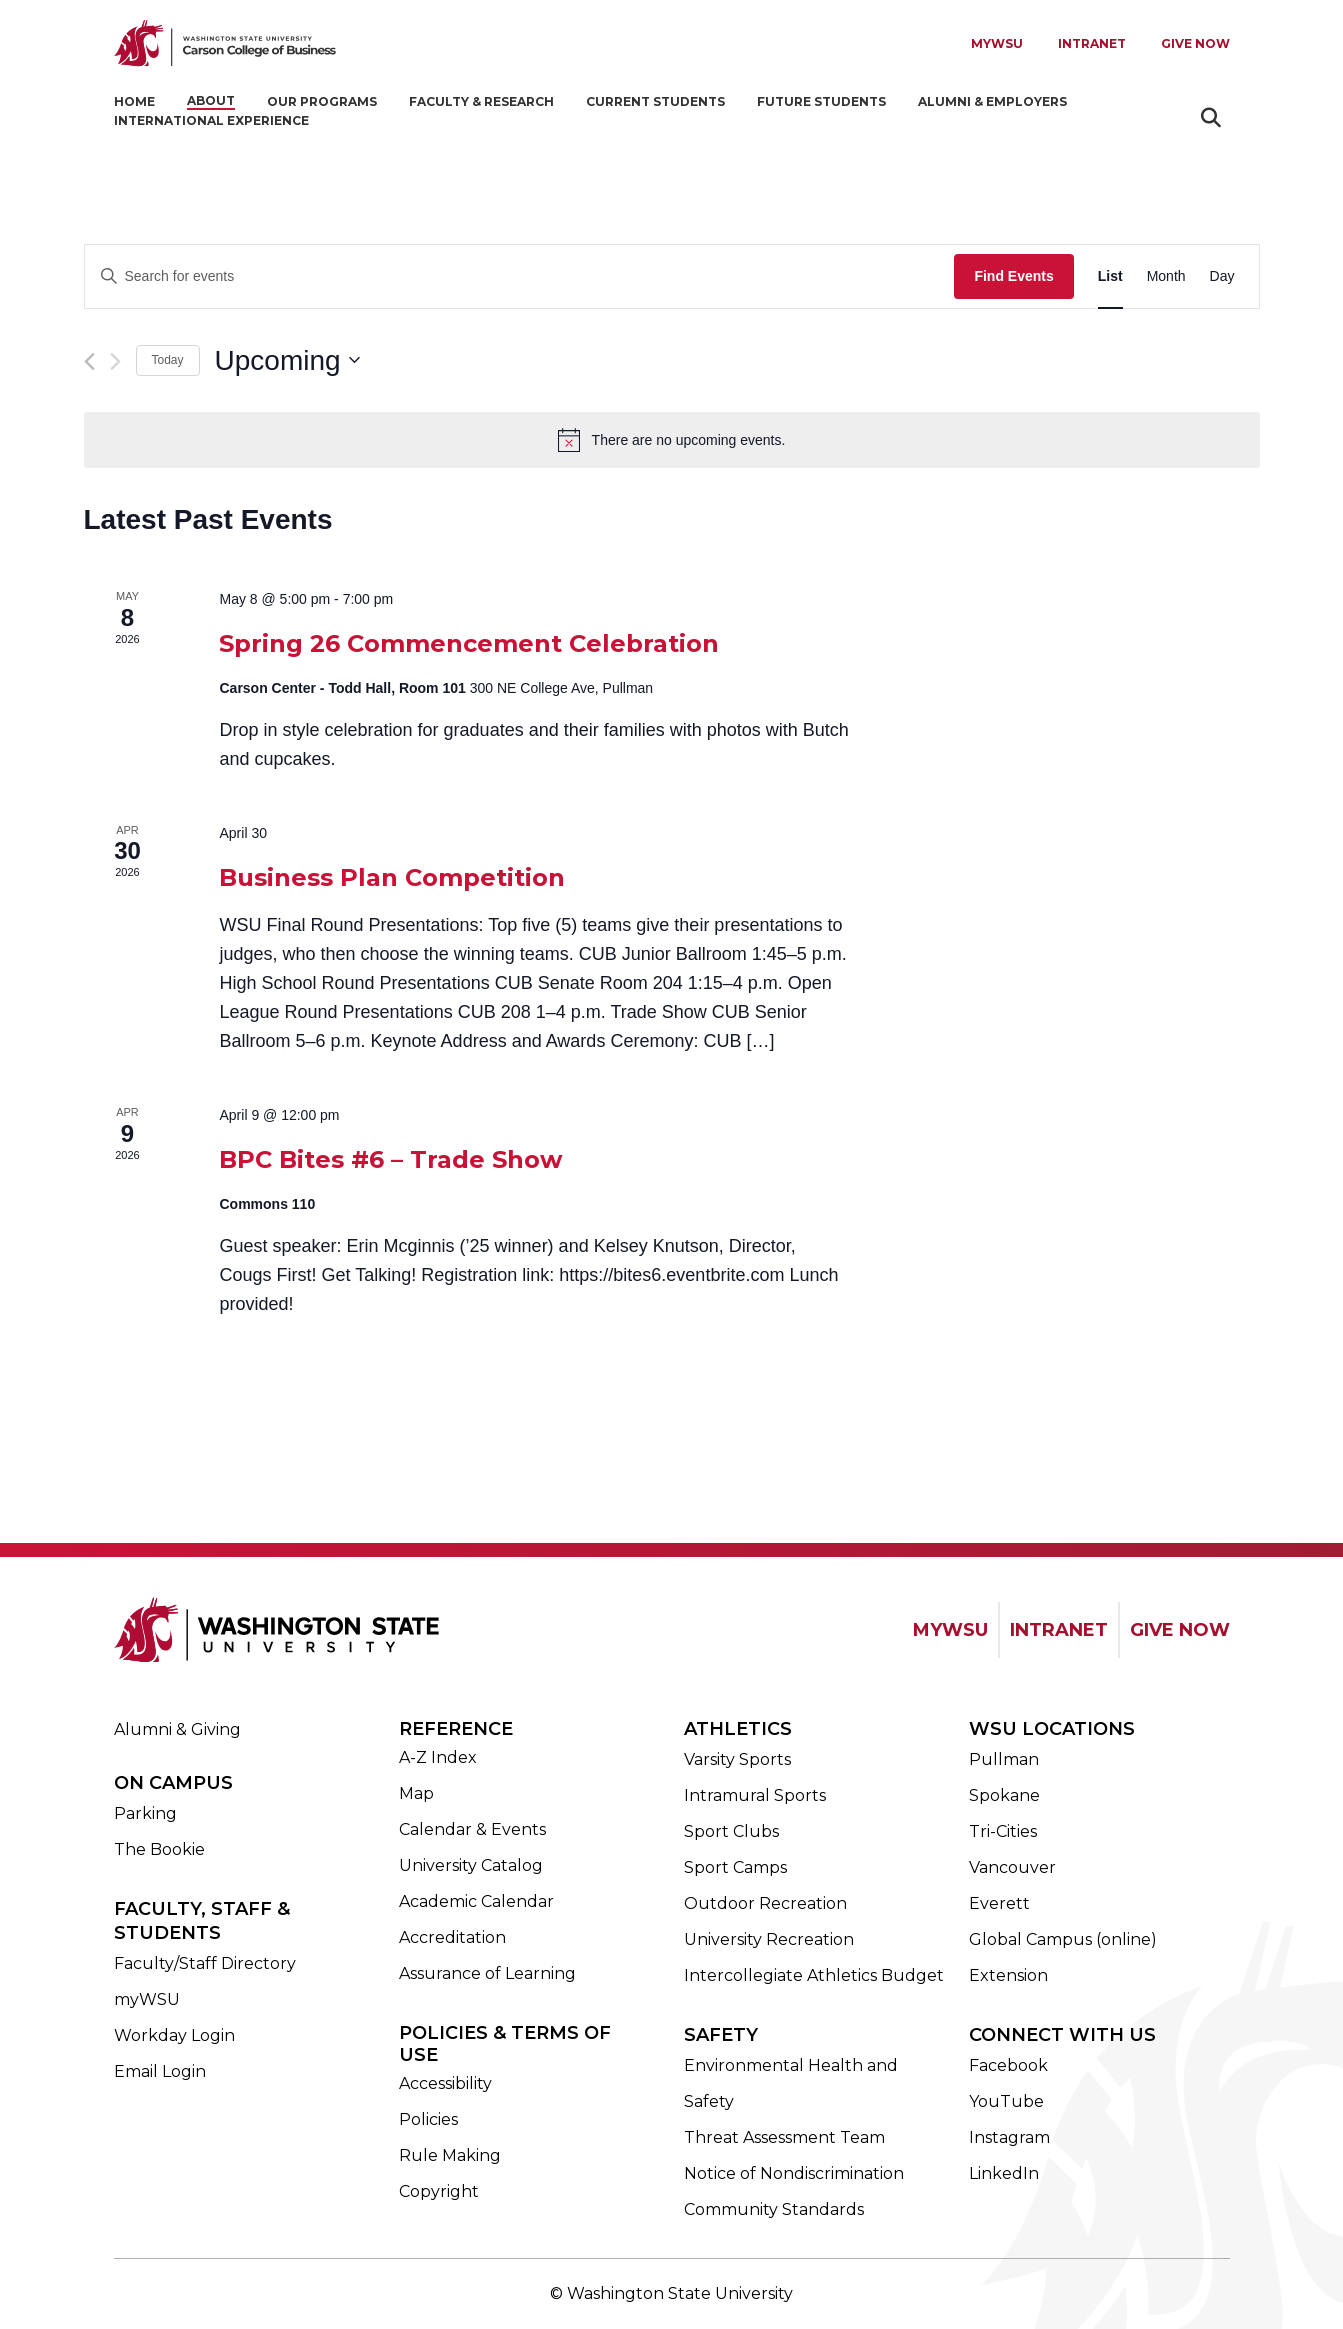 The height and width of the screenshot is (2329, 1343). I want to click on Outdoor Recreation, so click(765, 1903).